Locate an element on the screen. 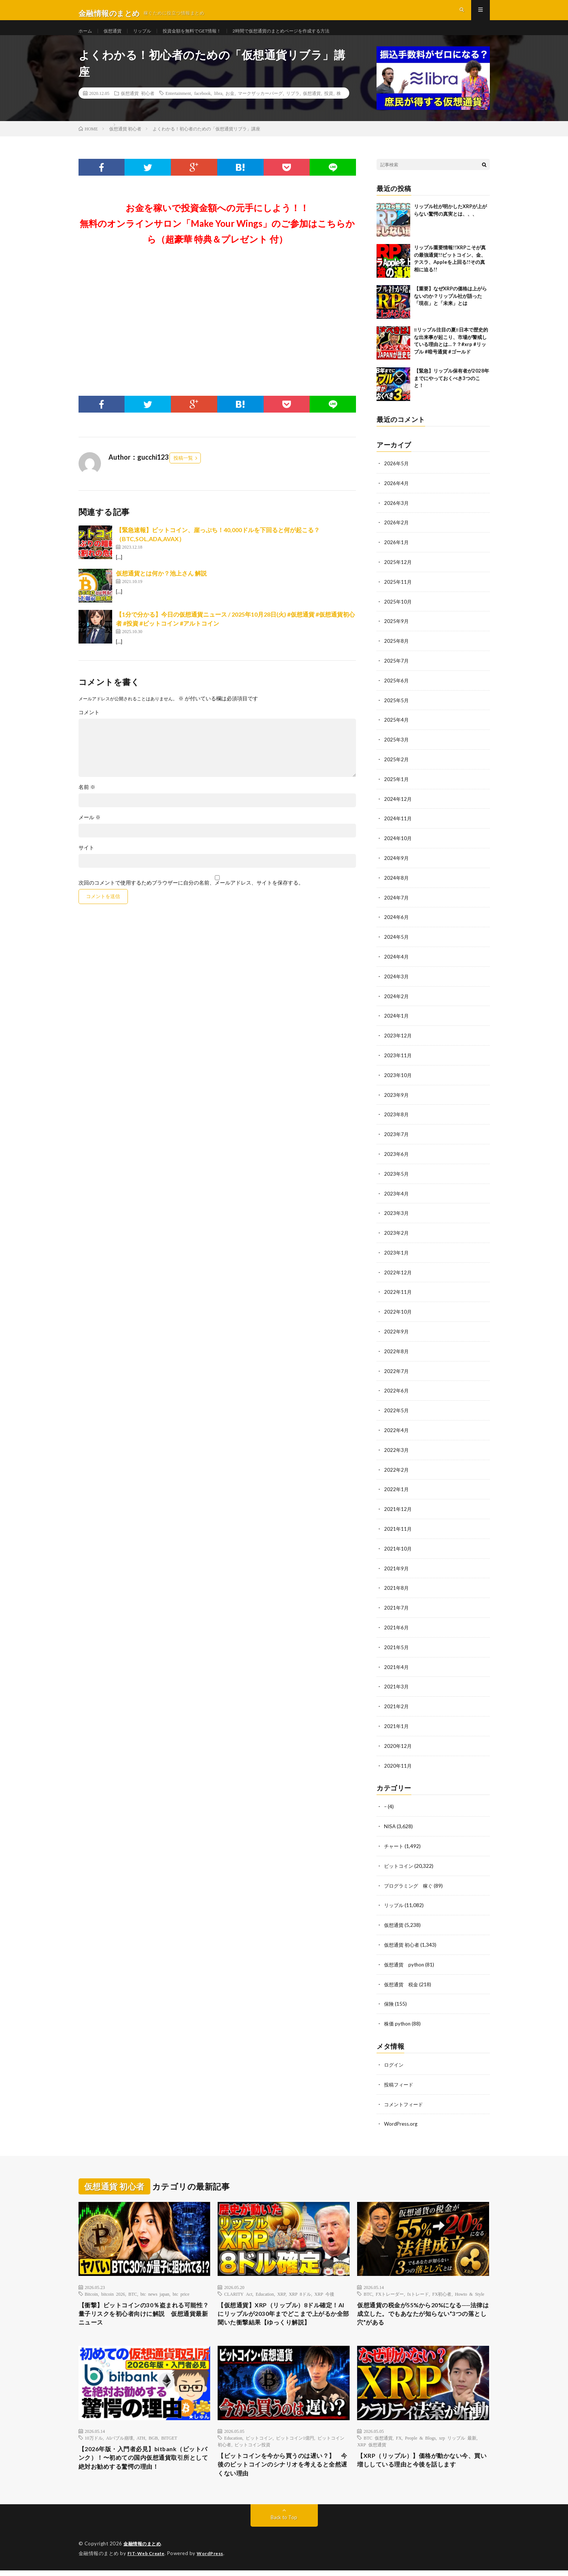  2026年3月 is located at coordinates (396, 515).